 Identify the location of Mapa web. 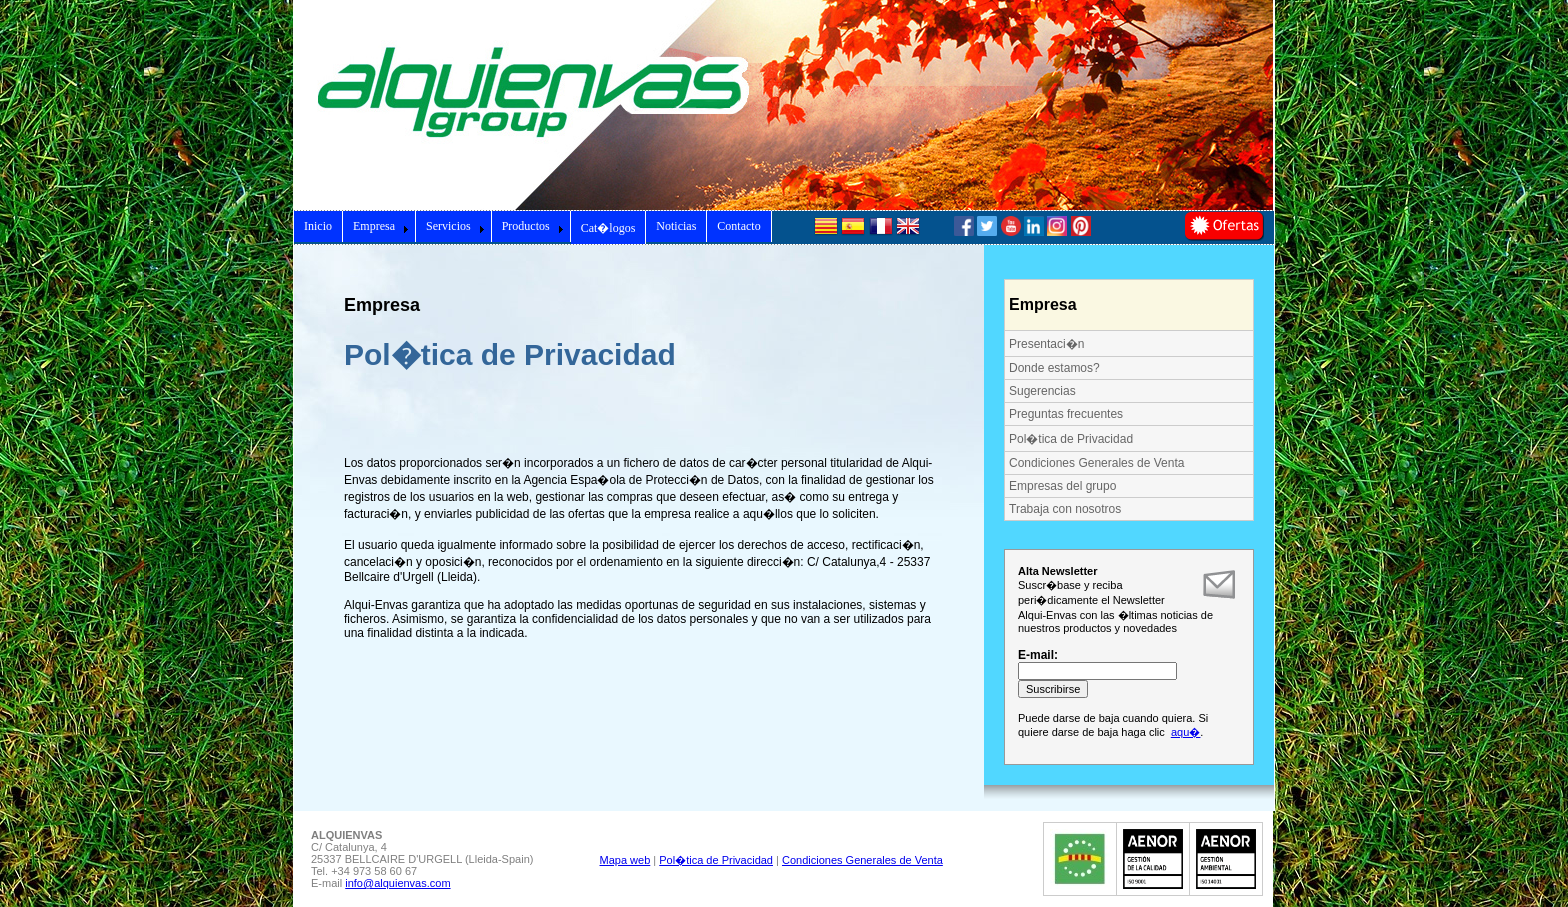
(625, 860).